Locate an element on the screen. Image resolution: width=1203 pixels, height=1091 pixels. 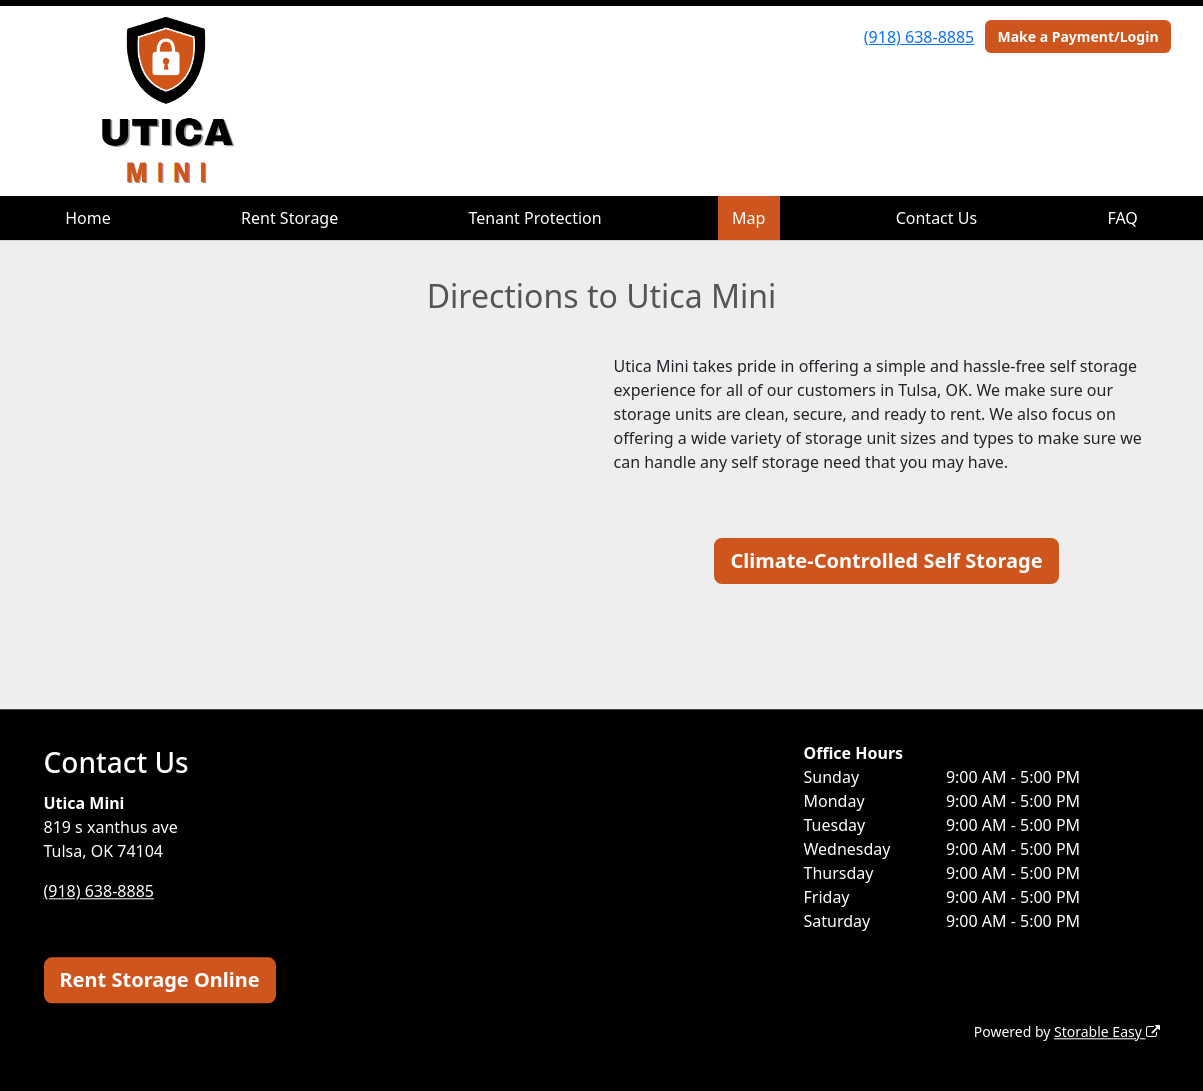
Map is located at coordinates (748, 218).